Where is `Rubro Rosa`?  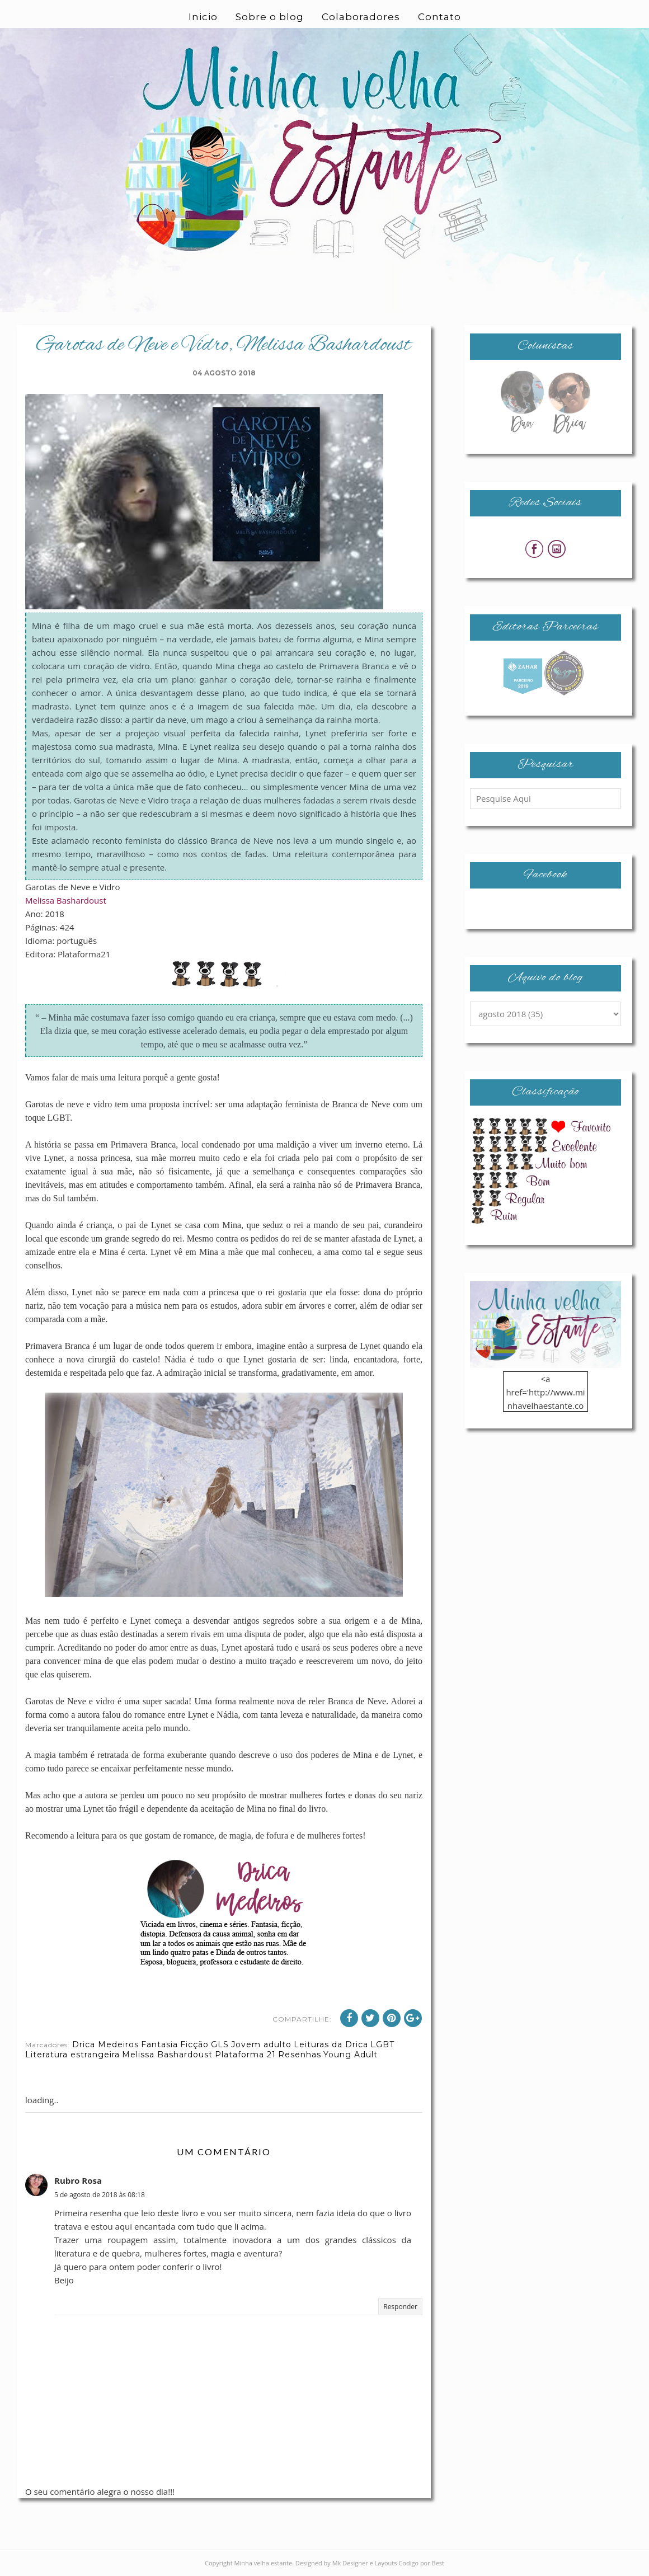 Rubro Rosa is located at coordinates (78, 2180).